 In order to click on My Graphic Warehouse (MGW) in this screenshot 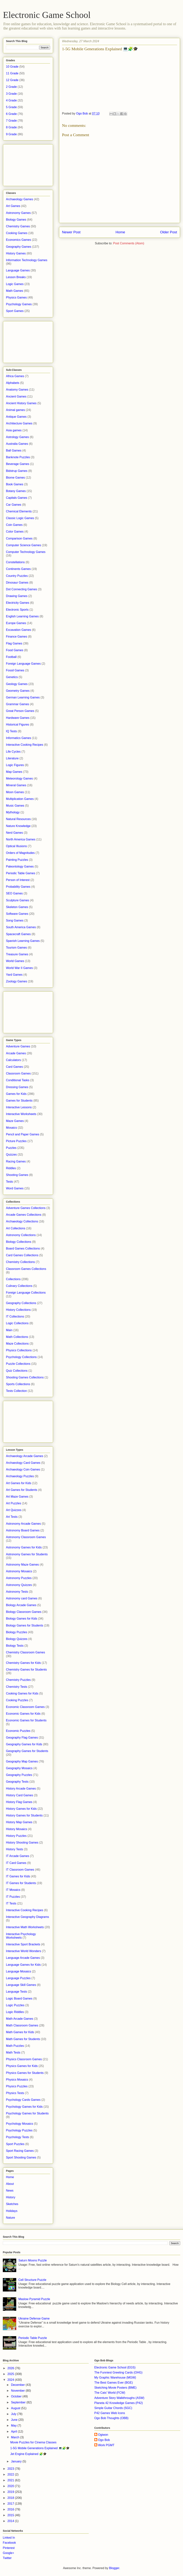, I will do `click(115, 2377)`.